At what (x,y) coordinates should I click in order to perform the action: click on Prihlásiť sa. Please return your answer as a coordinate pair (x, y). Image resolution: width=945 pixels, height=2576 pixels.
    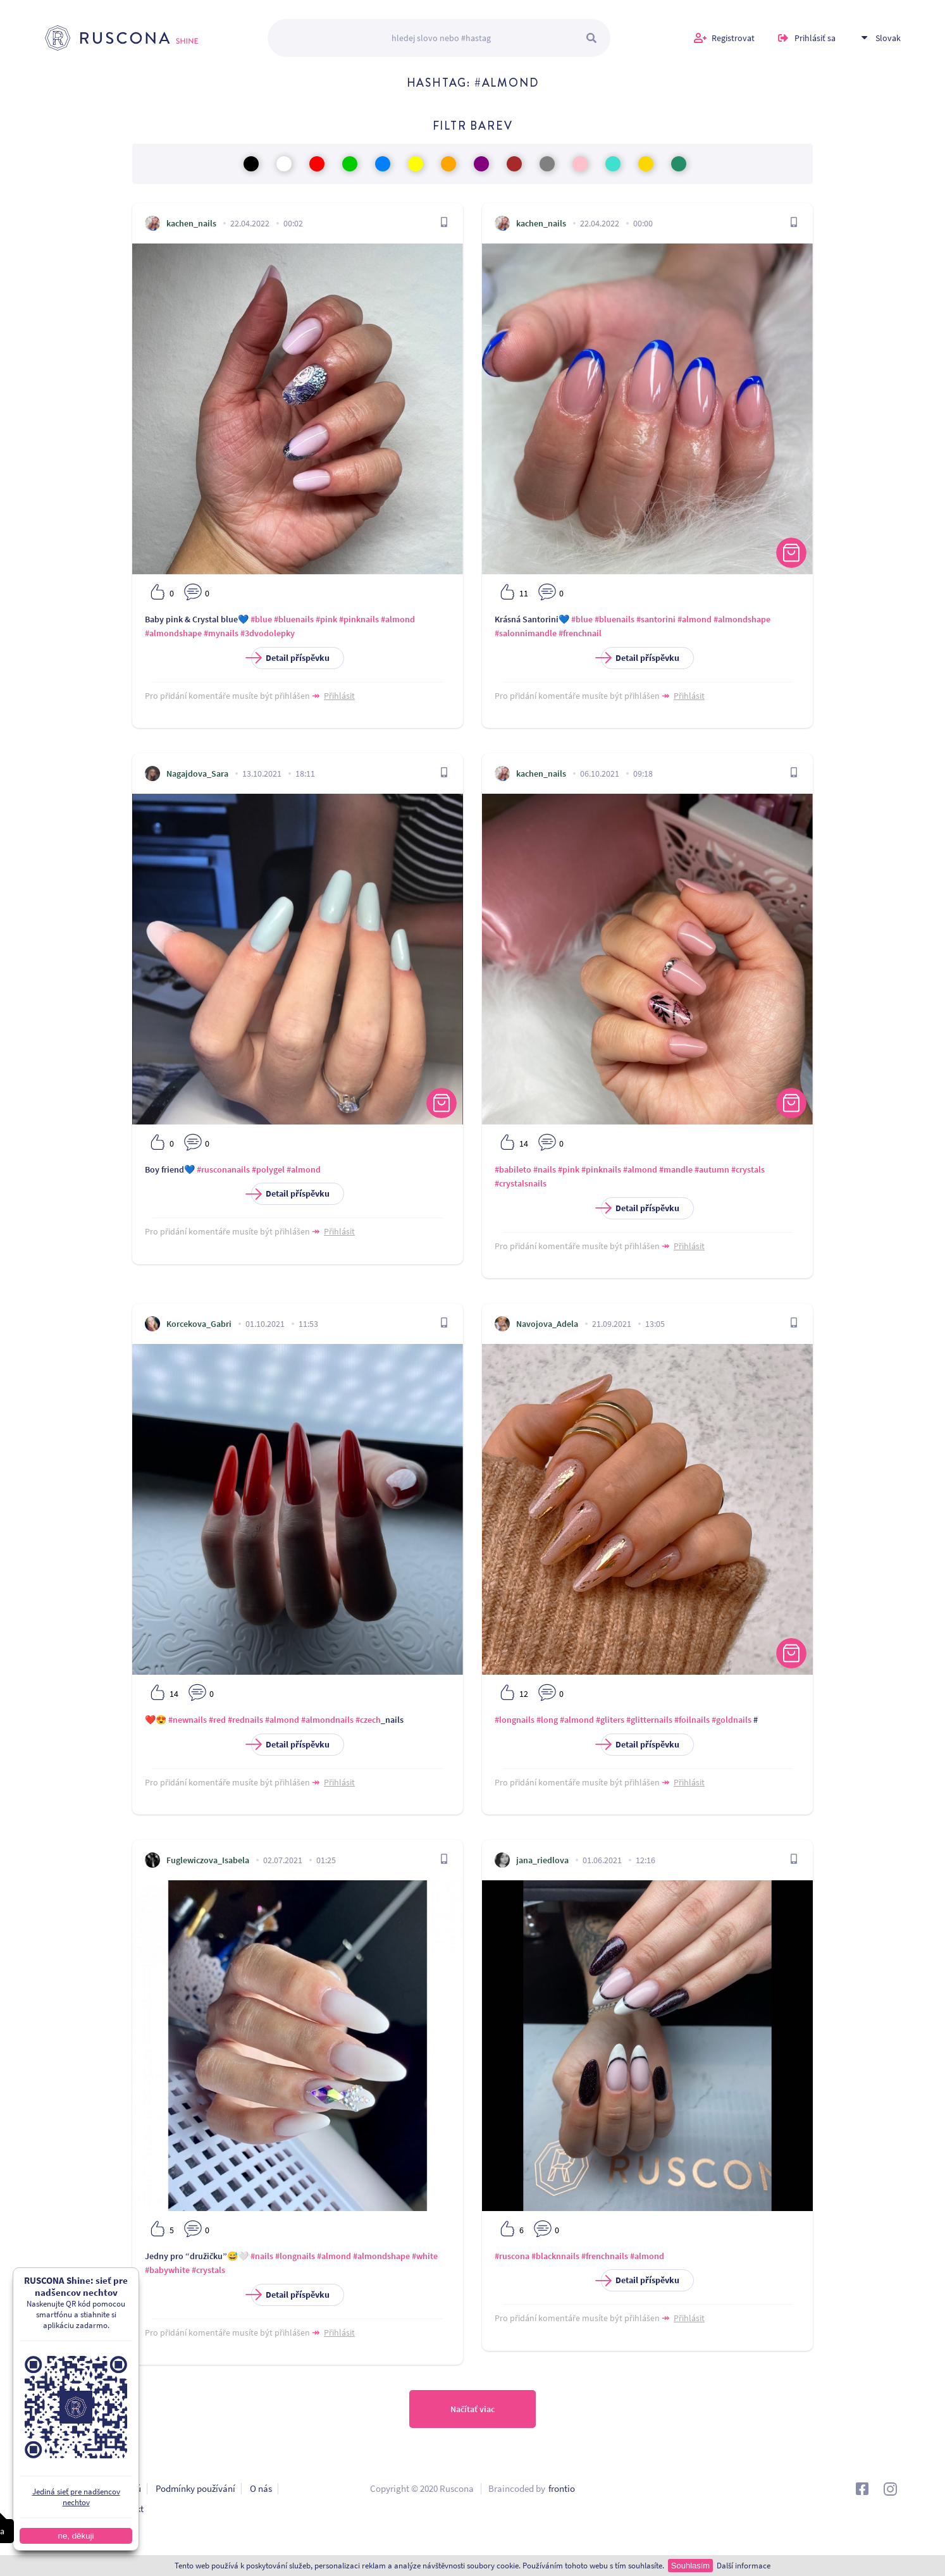
    Looking at the image, I should click on (815, 38).